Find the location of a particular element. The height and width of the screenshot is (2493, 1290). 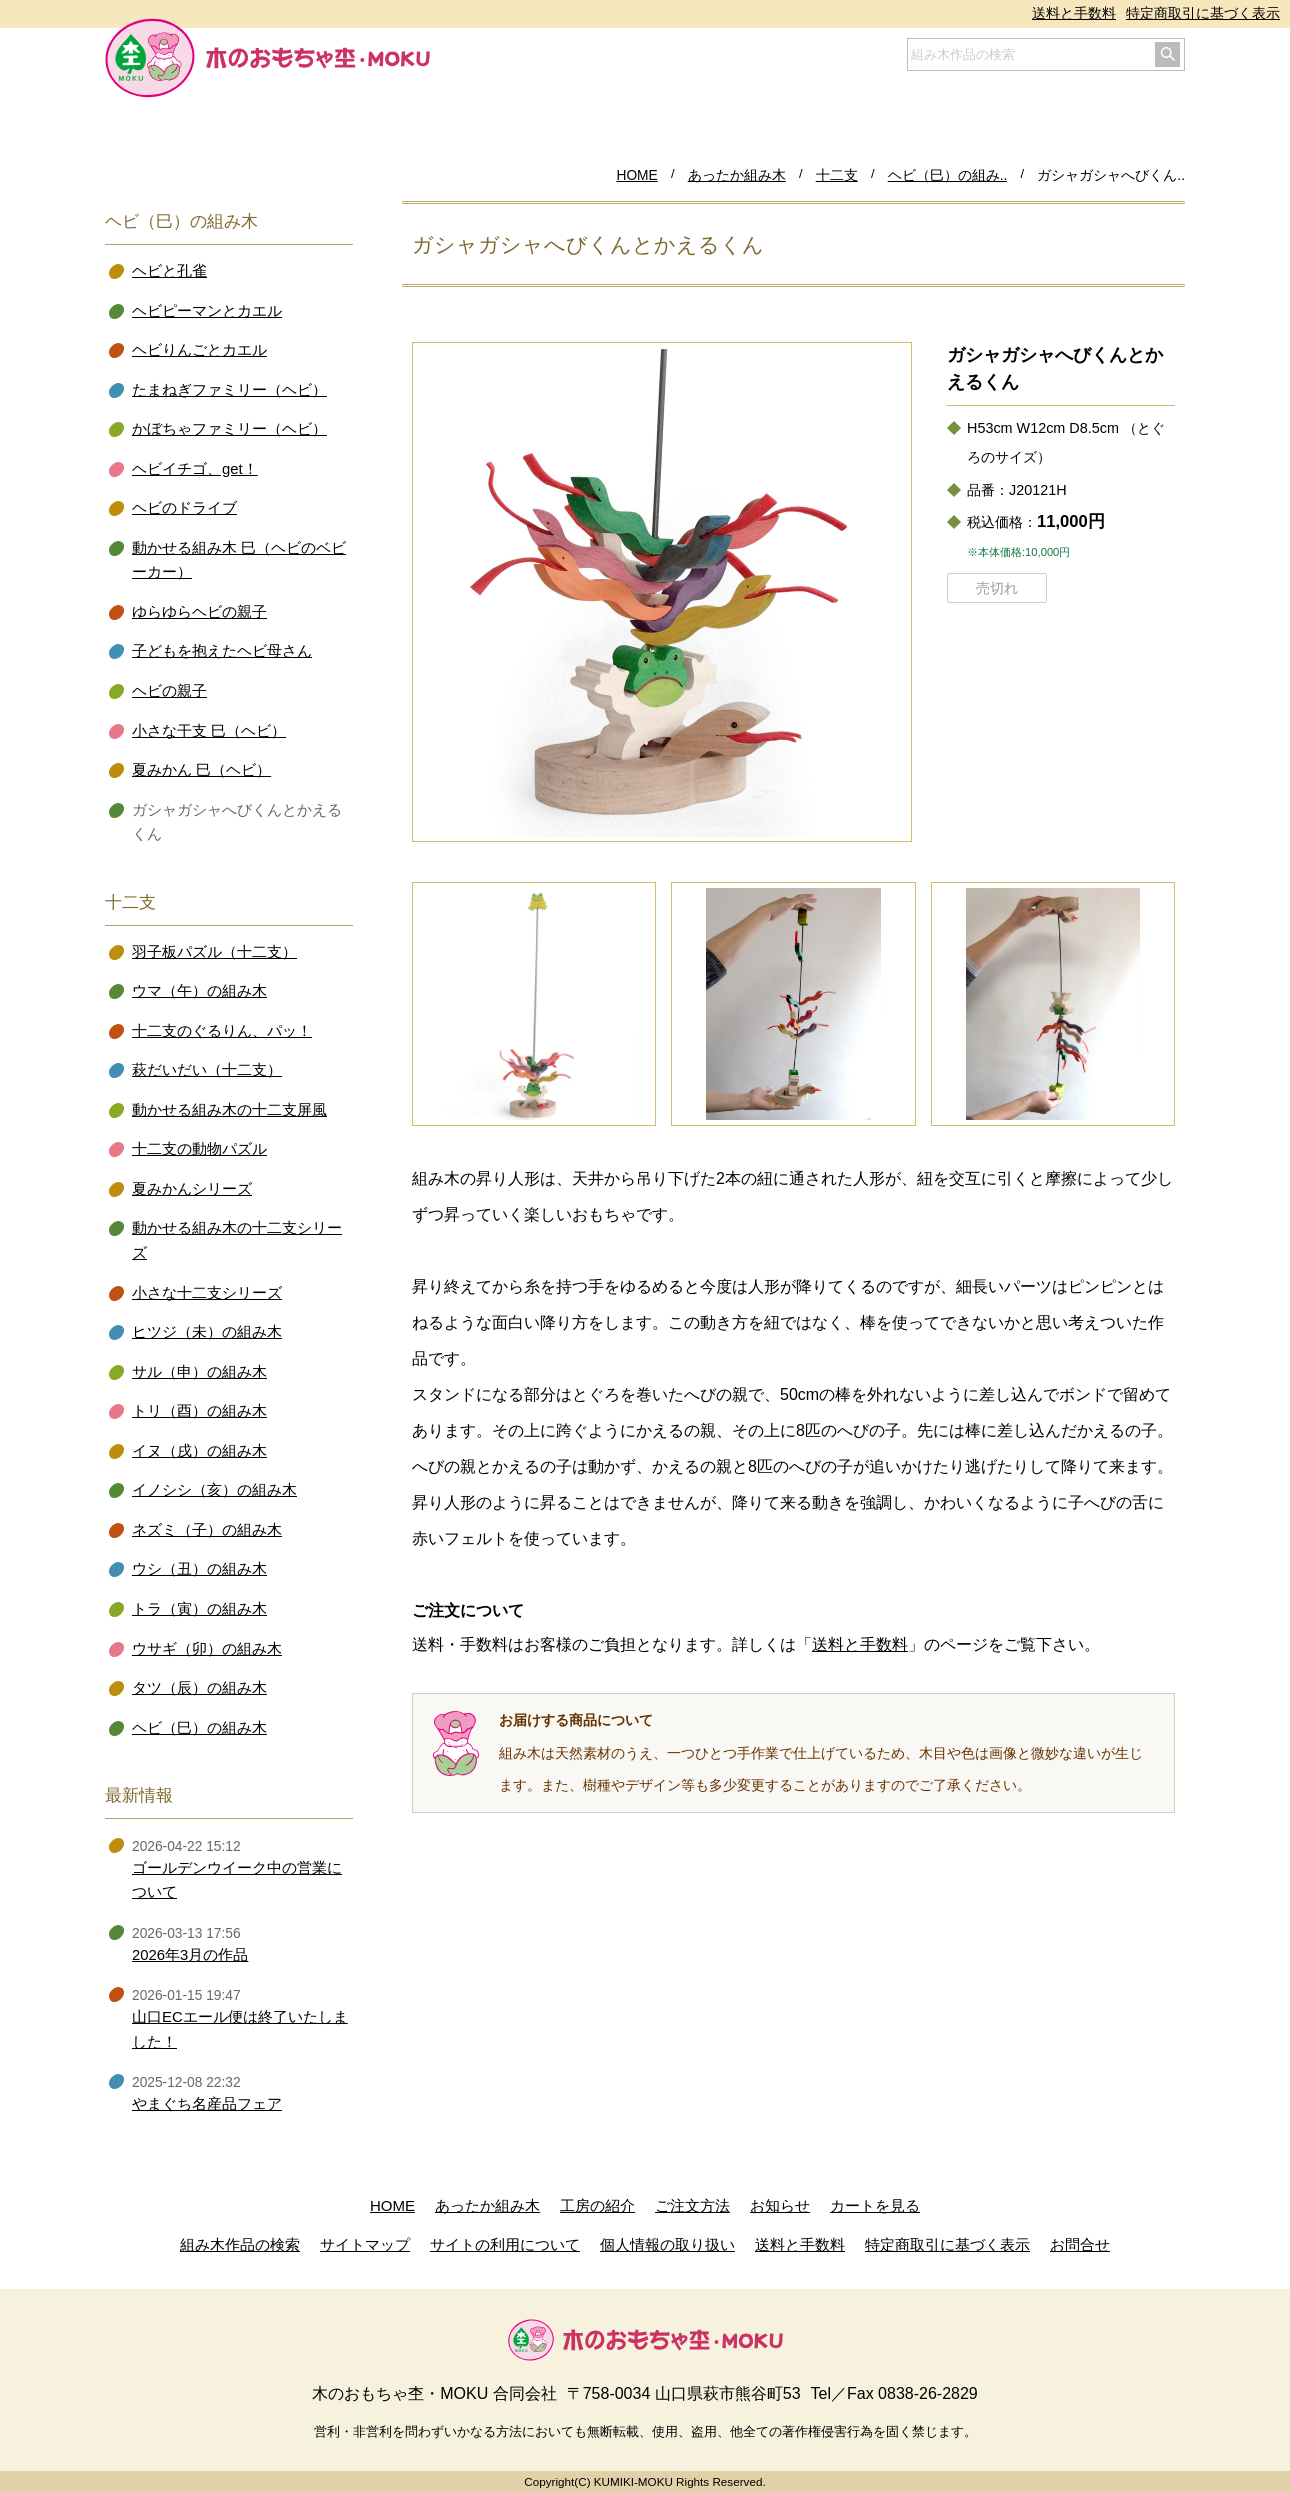

ヘビピーマンとカエル is located at coordinates (207, 311).